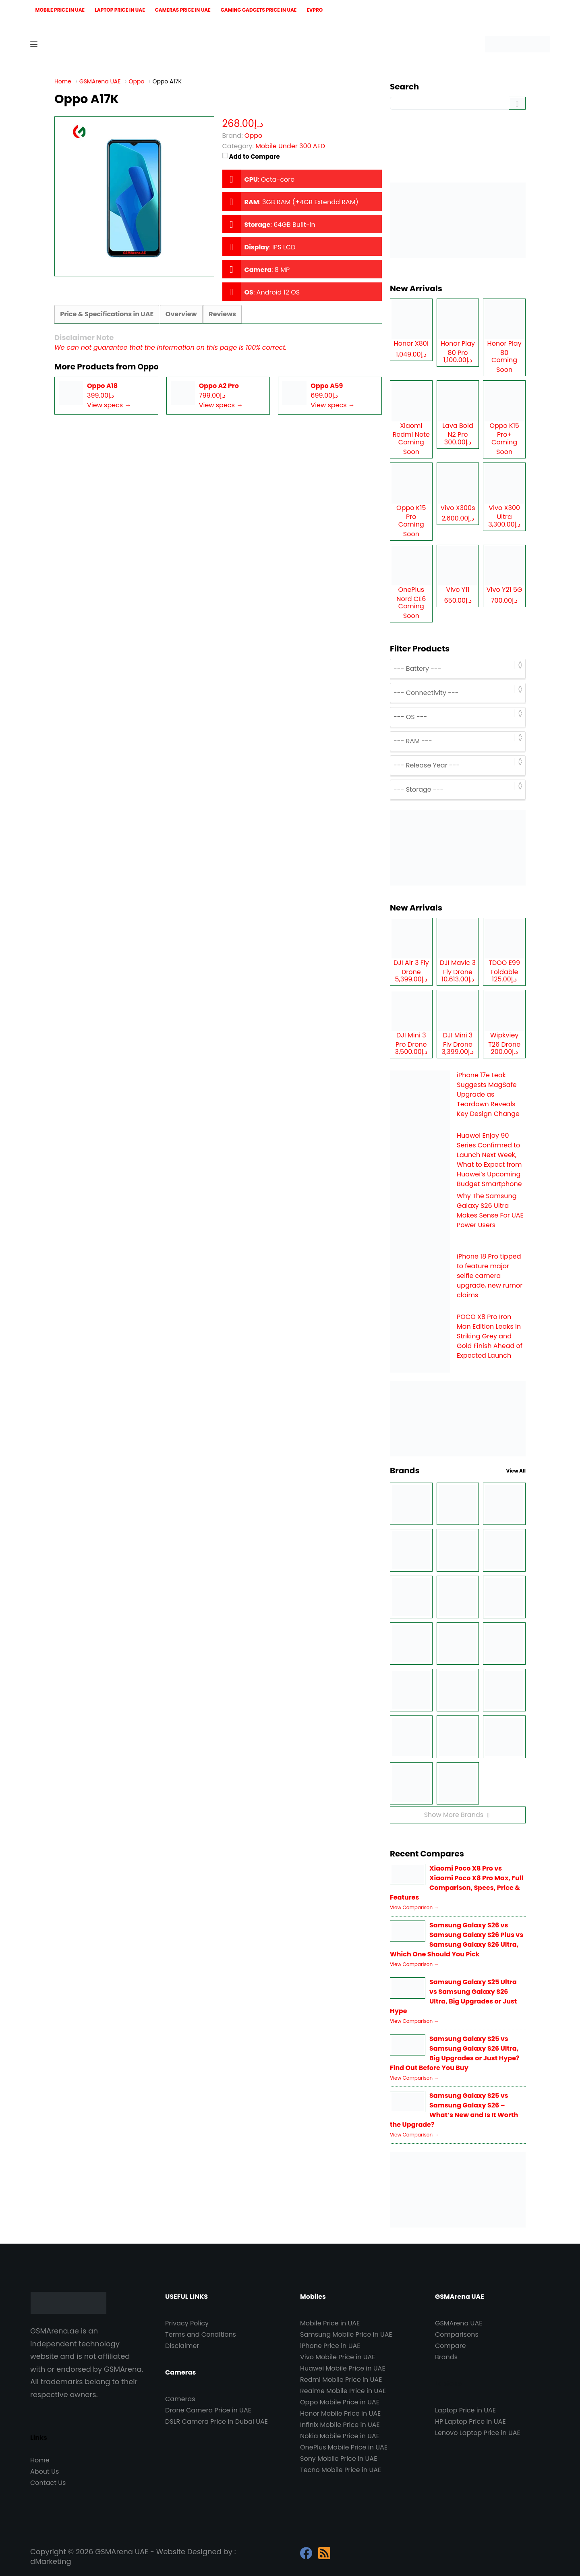  I want to click on Samsung Galaxy S26 vs Samsung Galaxy S26 Plus vs Samsung Galaxy S26 Ultra, Which One Should You Pick, so click(456, 1940).